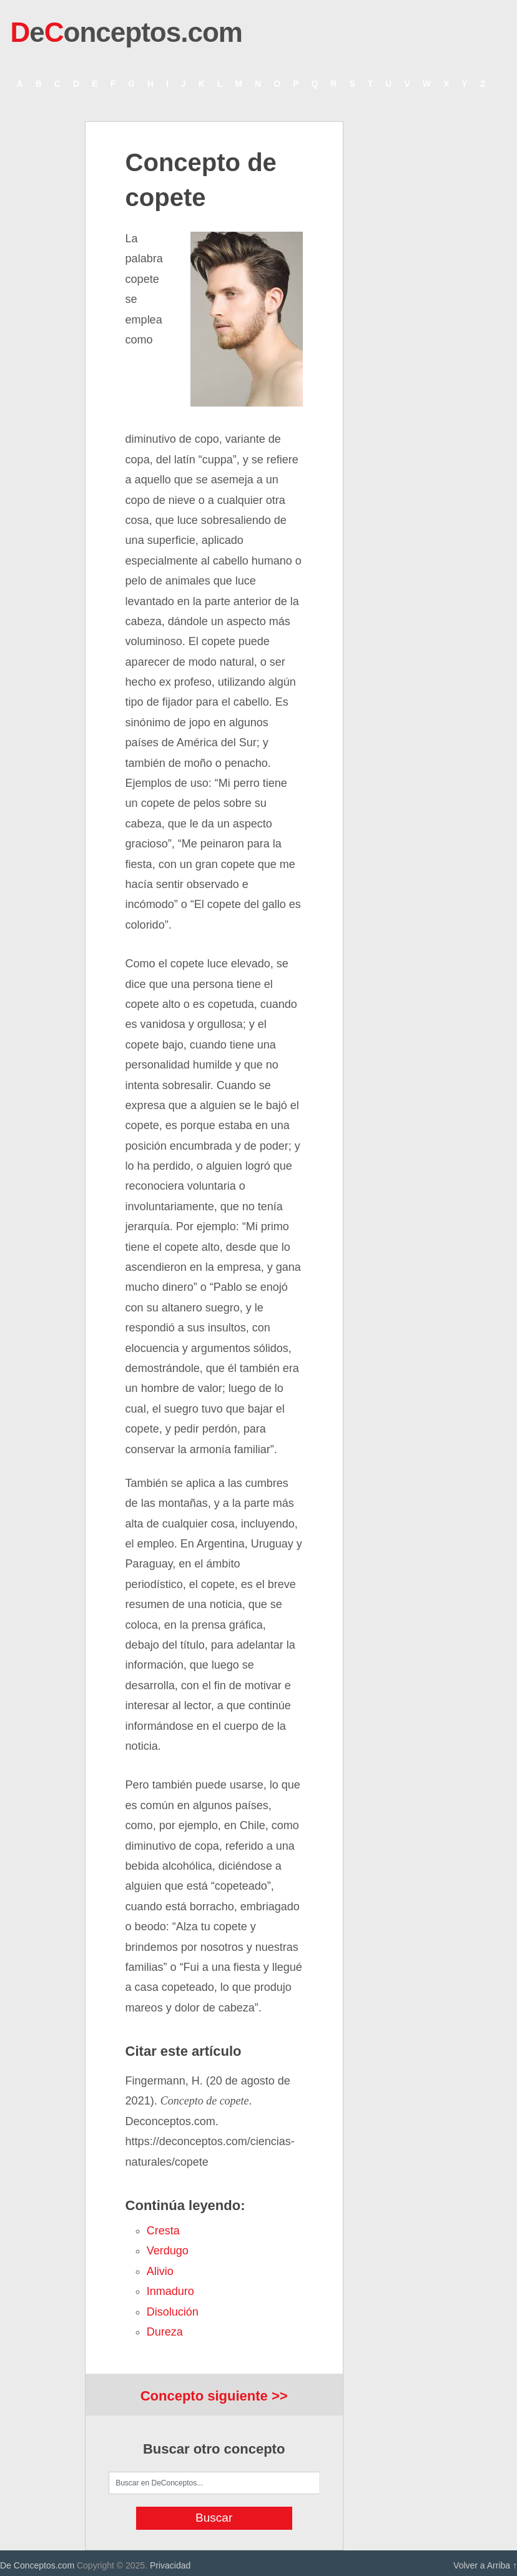  I want to click on dureza, so click(165, 2332).